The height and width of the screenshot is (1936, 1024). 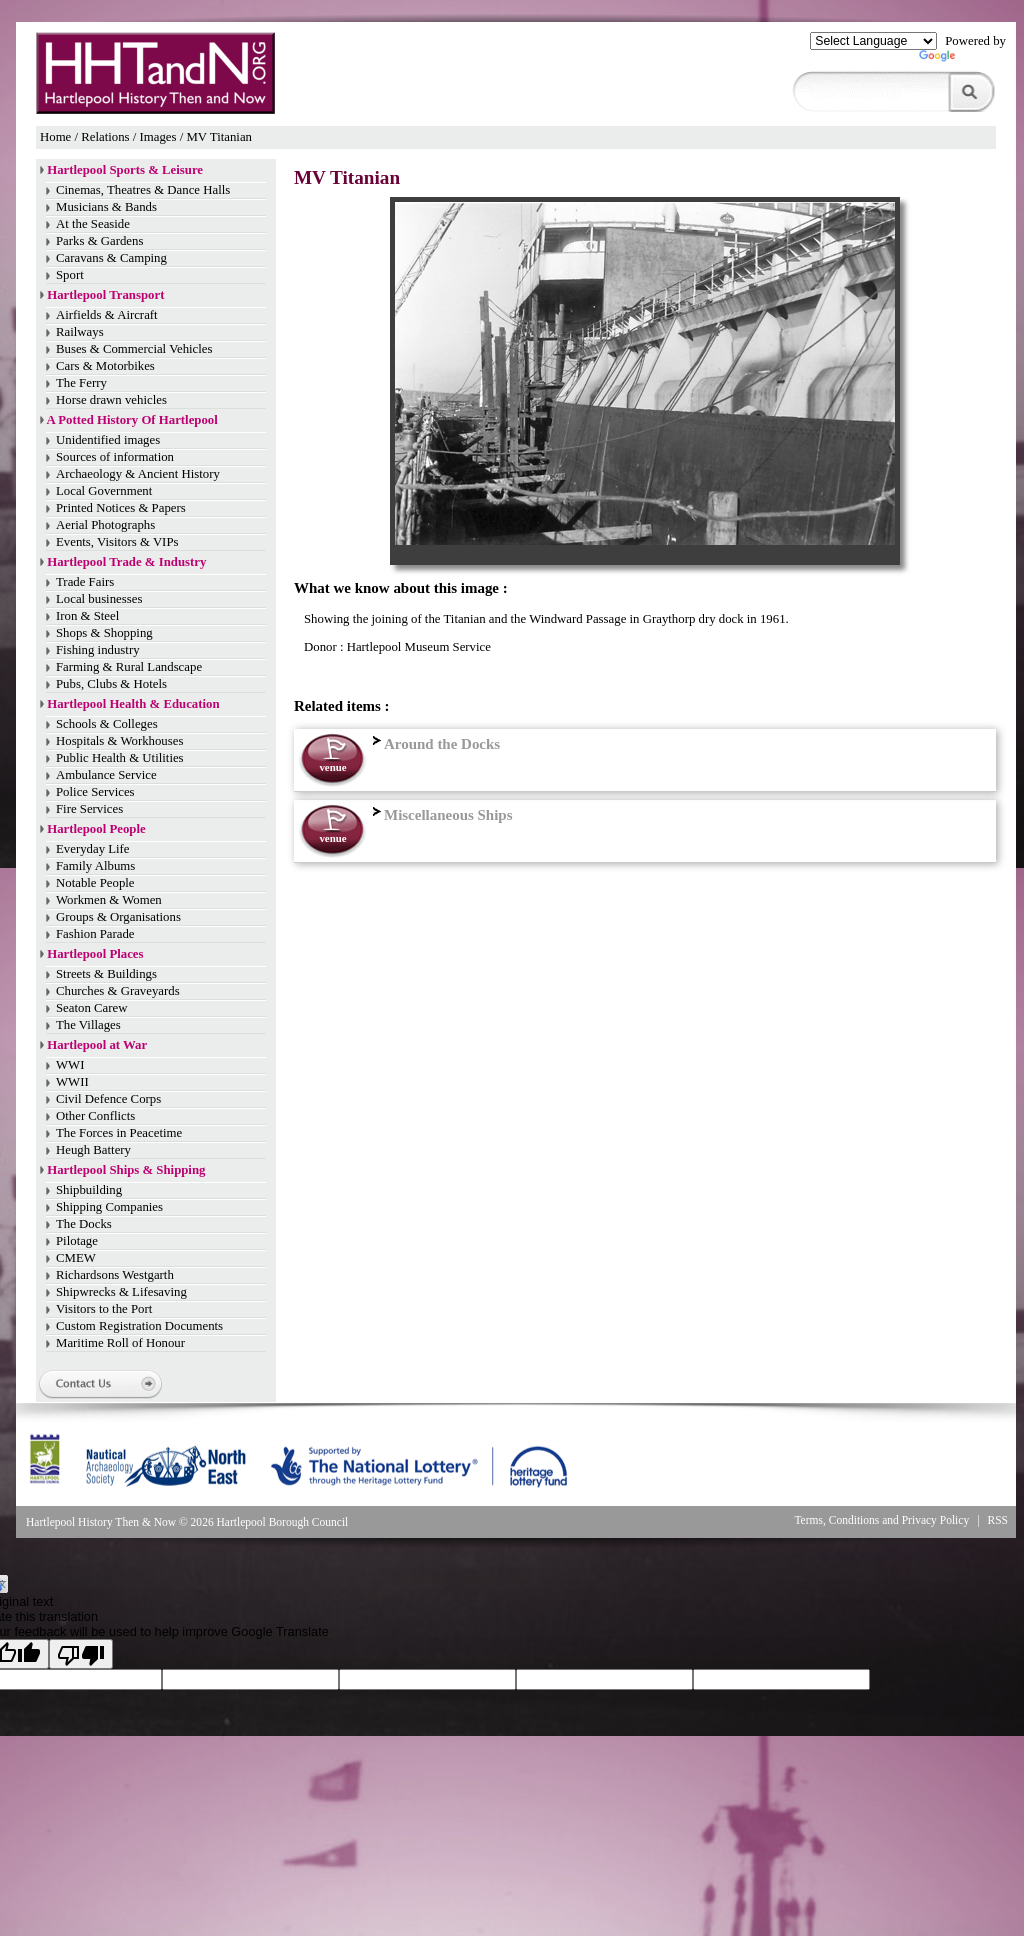 I want to click on Everyday Life, so click(x=93, y=849).